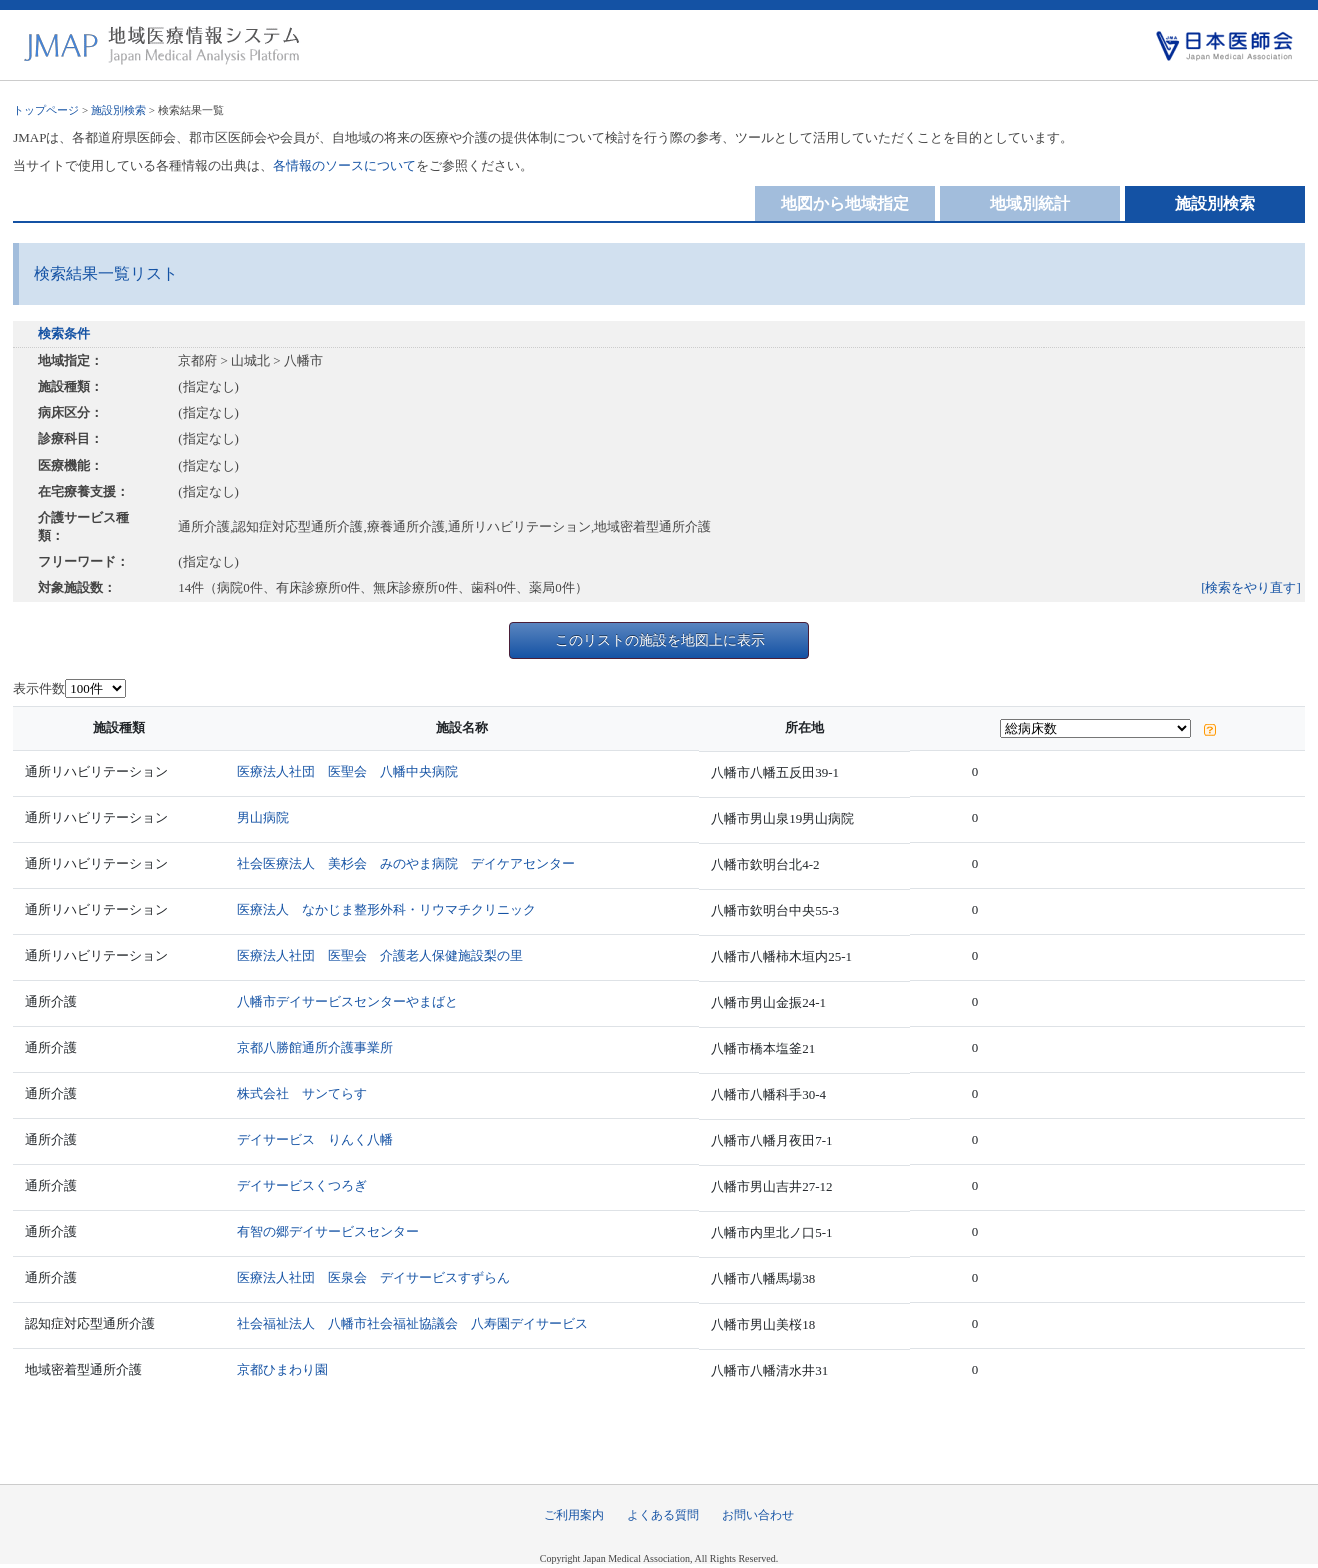 The image size is (1318, 1568). Describe the element at coordinates (845, 203) in the screenshot. I see `地図から地域指定` at that location.